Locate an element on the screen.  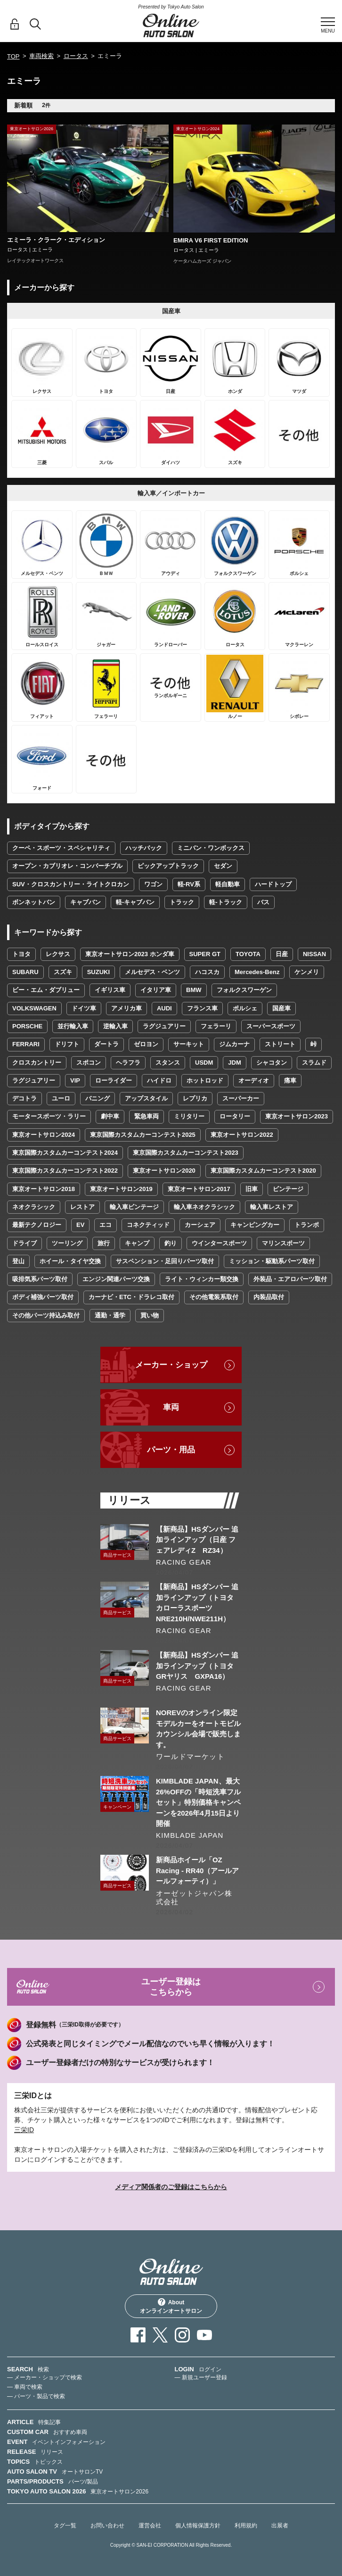
エミーラ・クラーク・エディション is located at coordinates (56, 239).